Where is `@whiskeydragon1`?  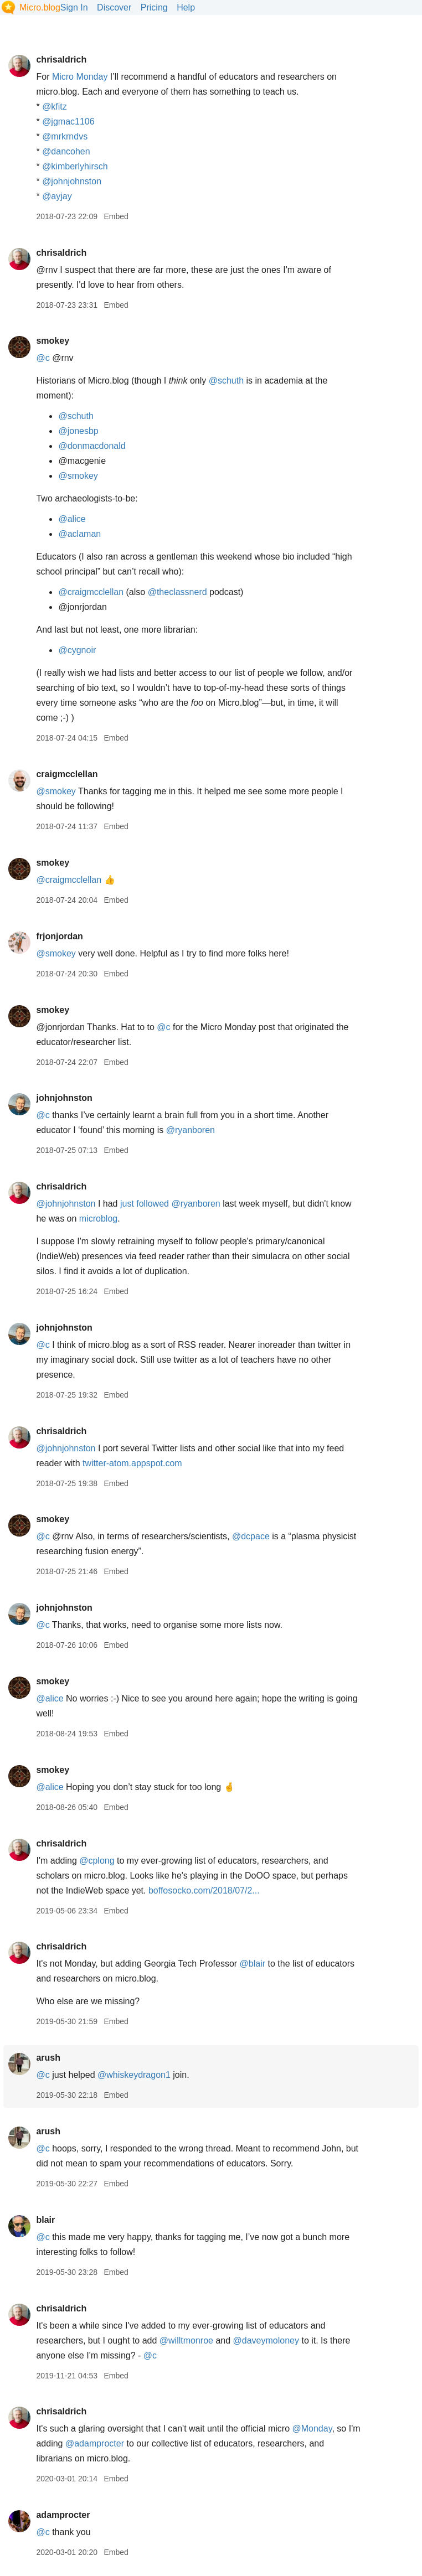 @whiskeydragon1 is located at coordinates (134, 2075).